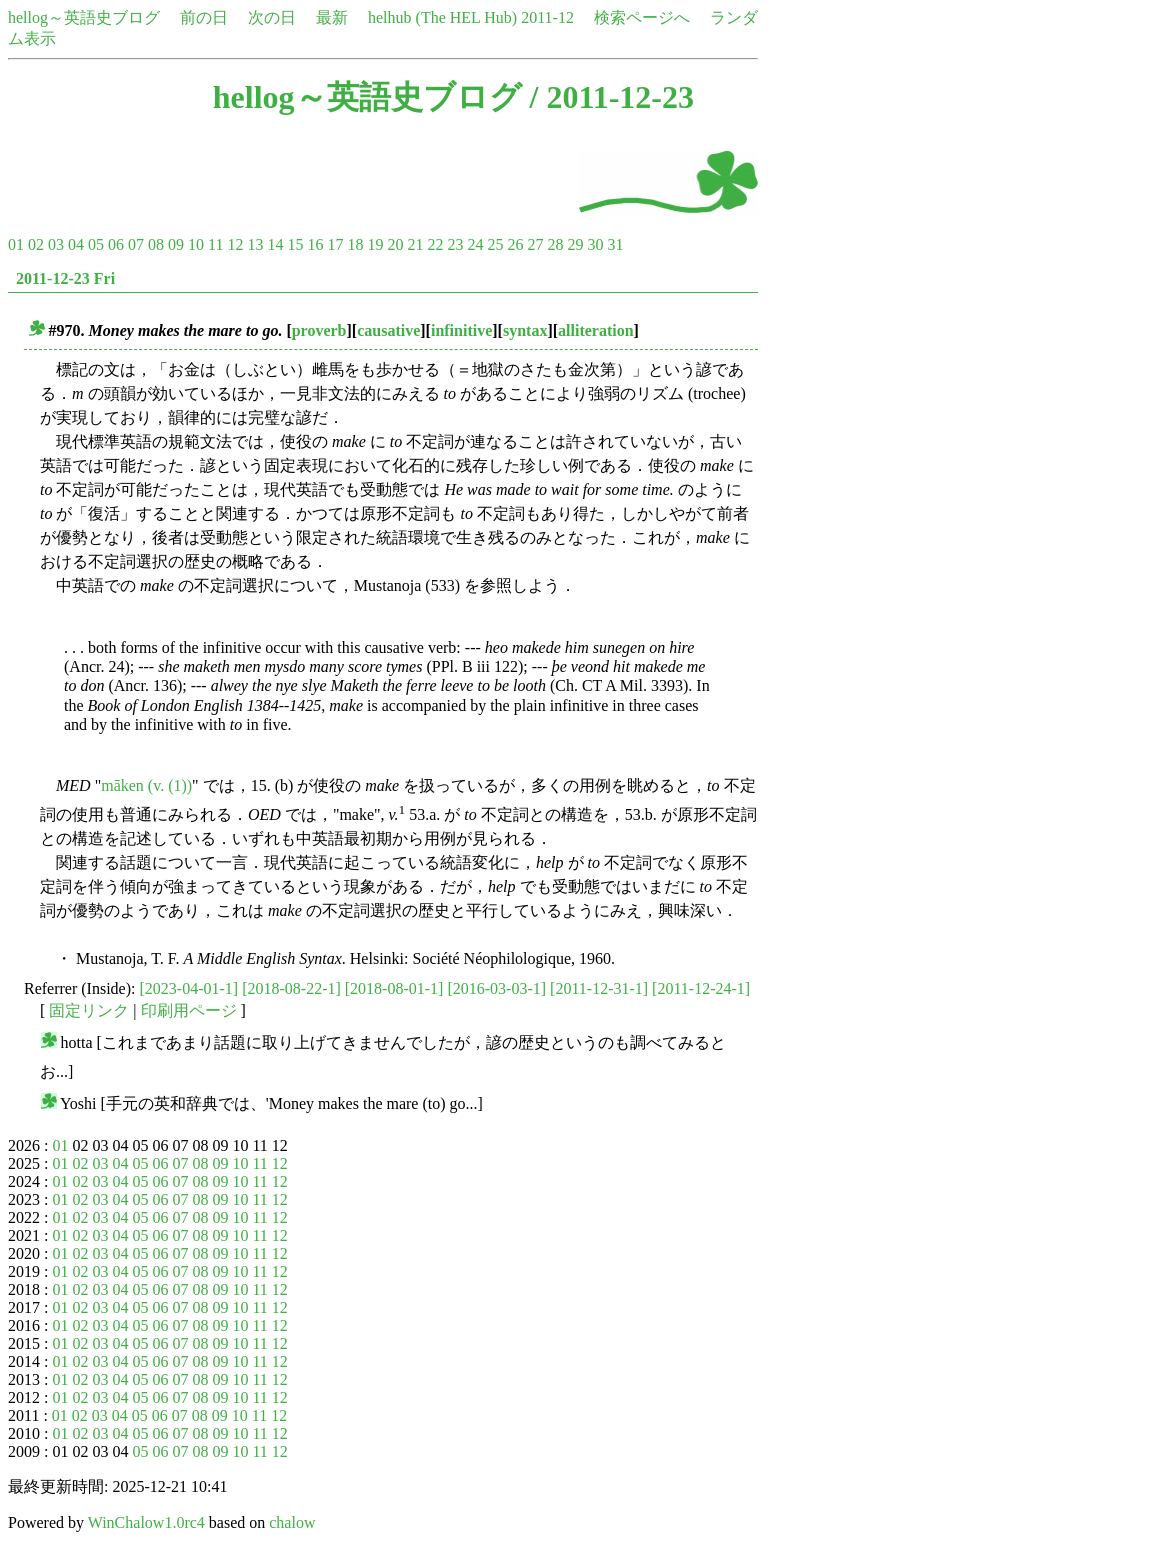  Describe the element at coordinates (394, 988) in the screenshot. I see `[2018-08-01-1]` at that location.